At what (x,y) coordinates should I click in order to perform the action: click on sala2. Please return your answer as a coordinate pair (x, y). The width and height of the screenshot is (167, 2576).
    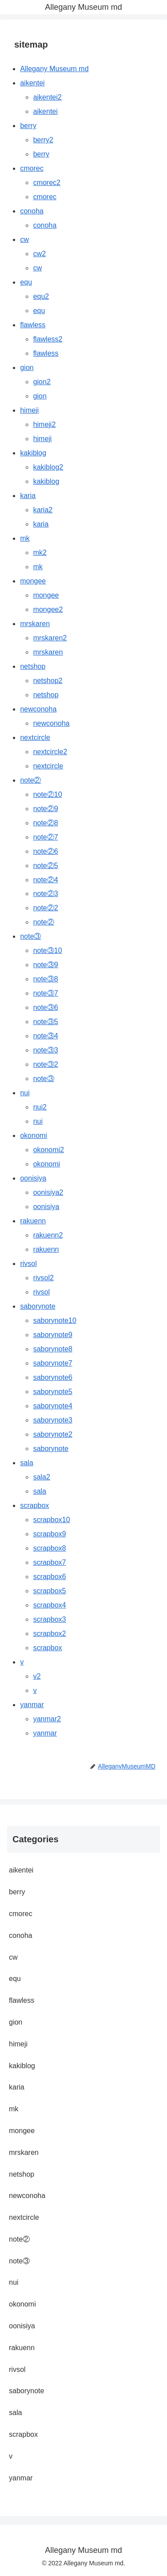
    Looking at the image, I should click on (41, 1477).